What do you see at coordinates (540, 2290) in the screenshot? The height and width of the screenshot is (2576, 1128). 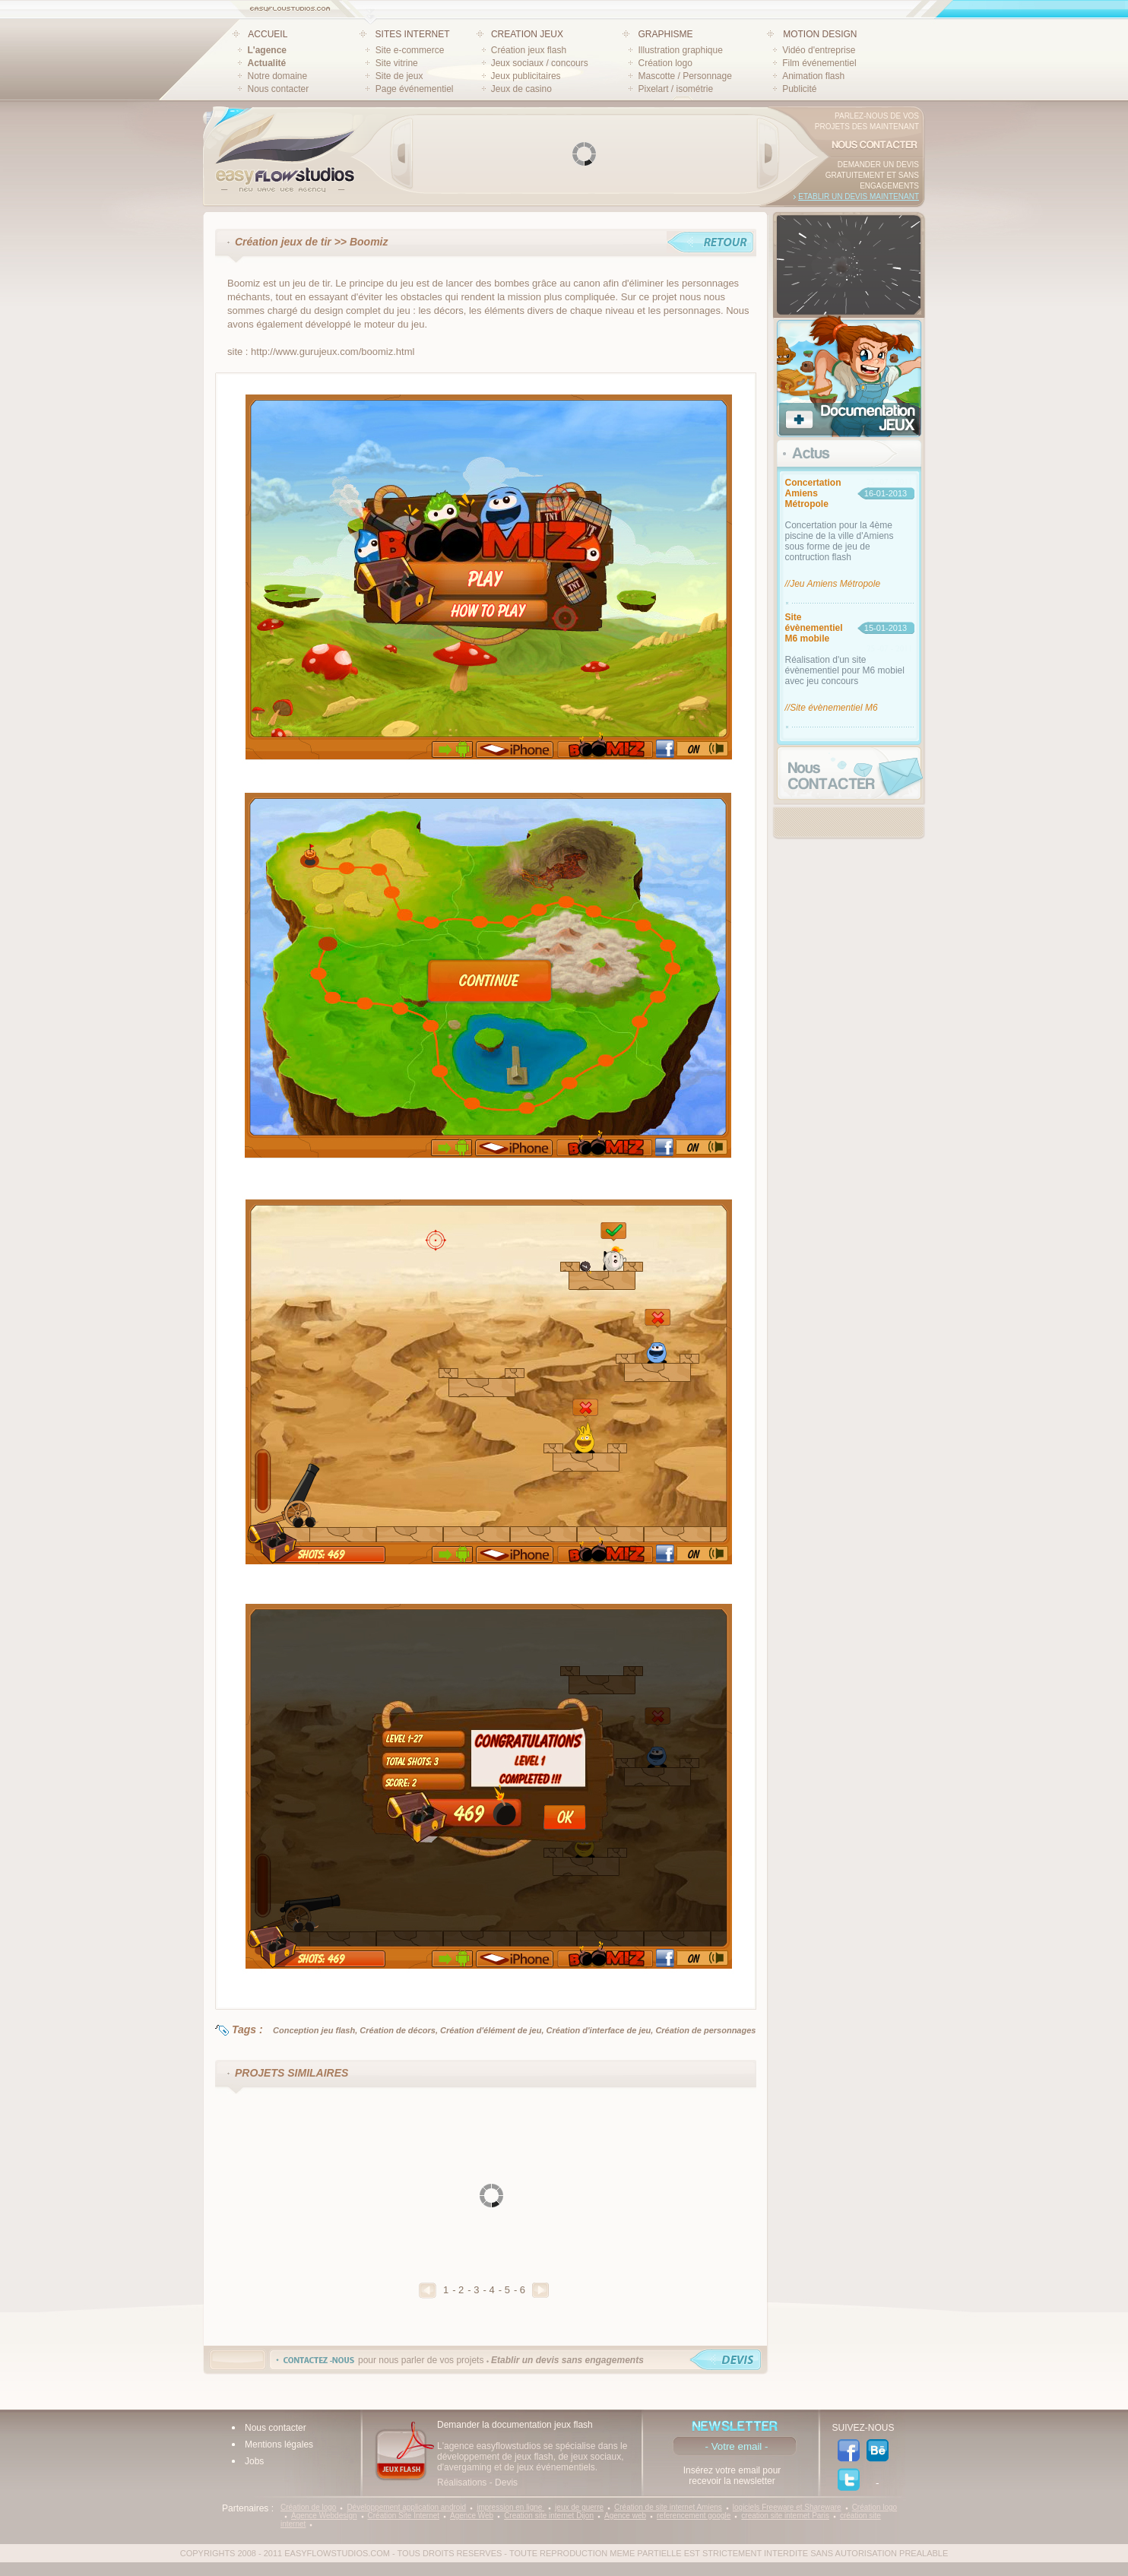 I see `Suivant` at bounding box center [540, 2290].